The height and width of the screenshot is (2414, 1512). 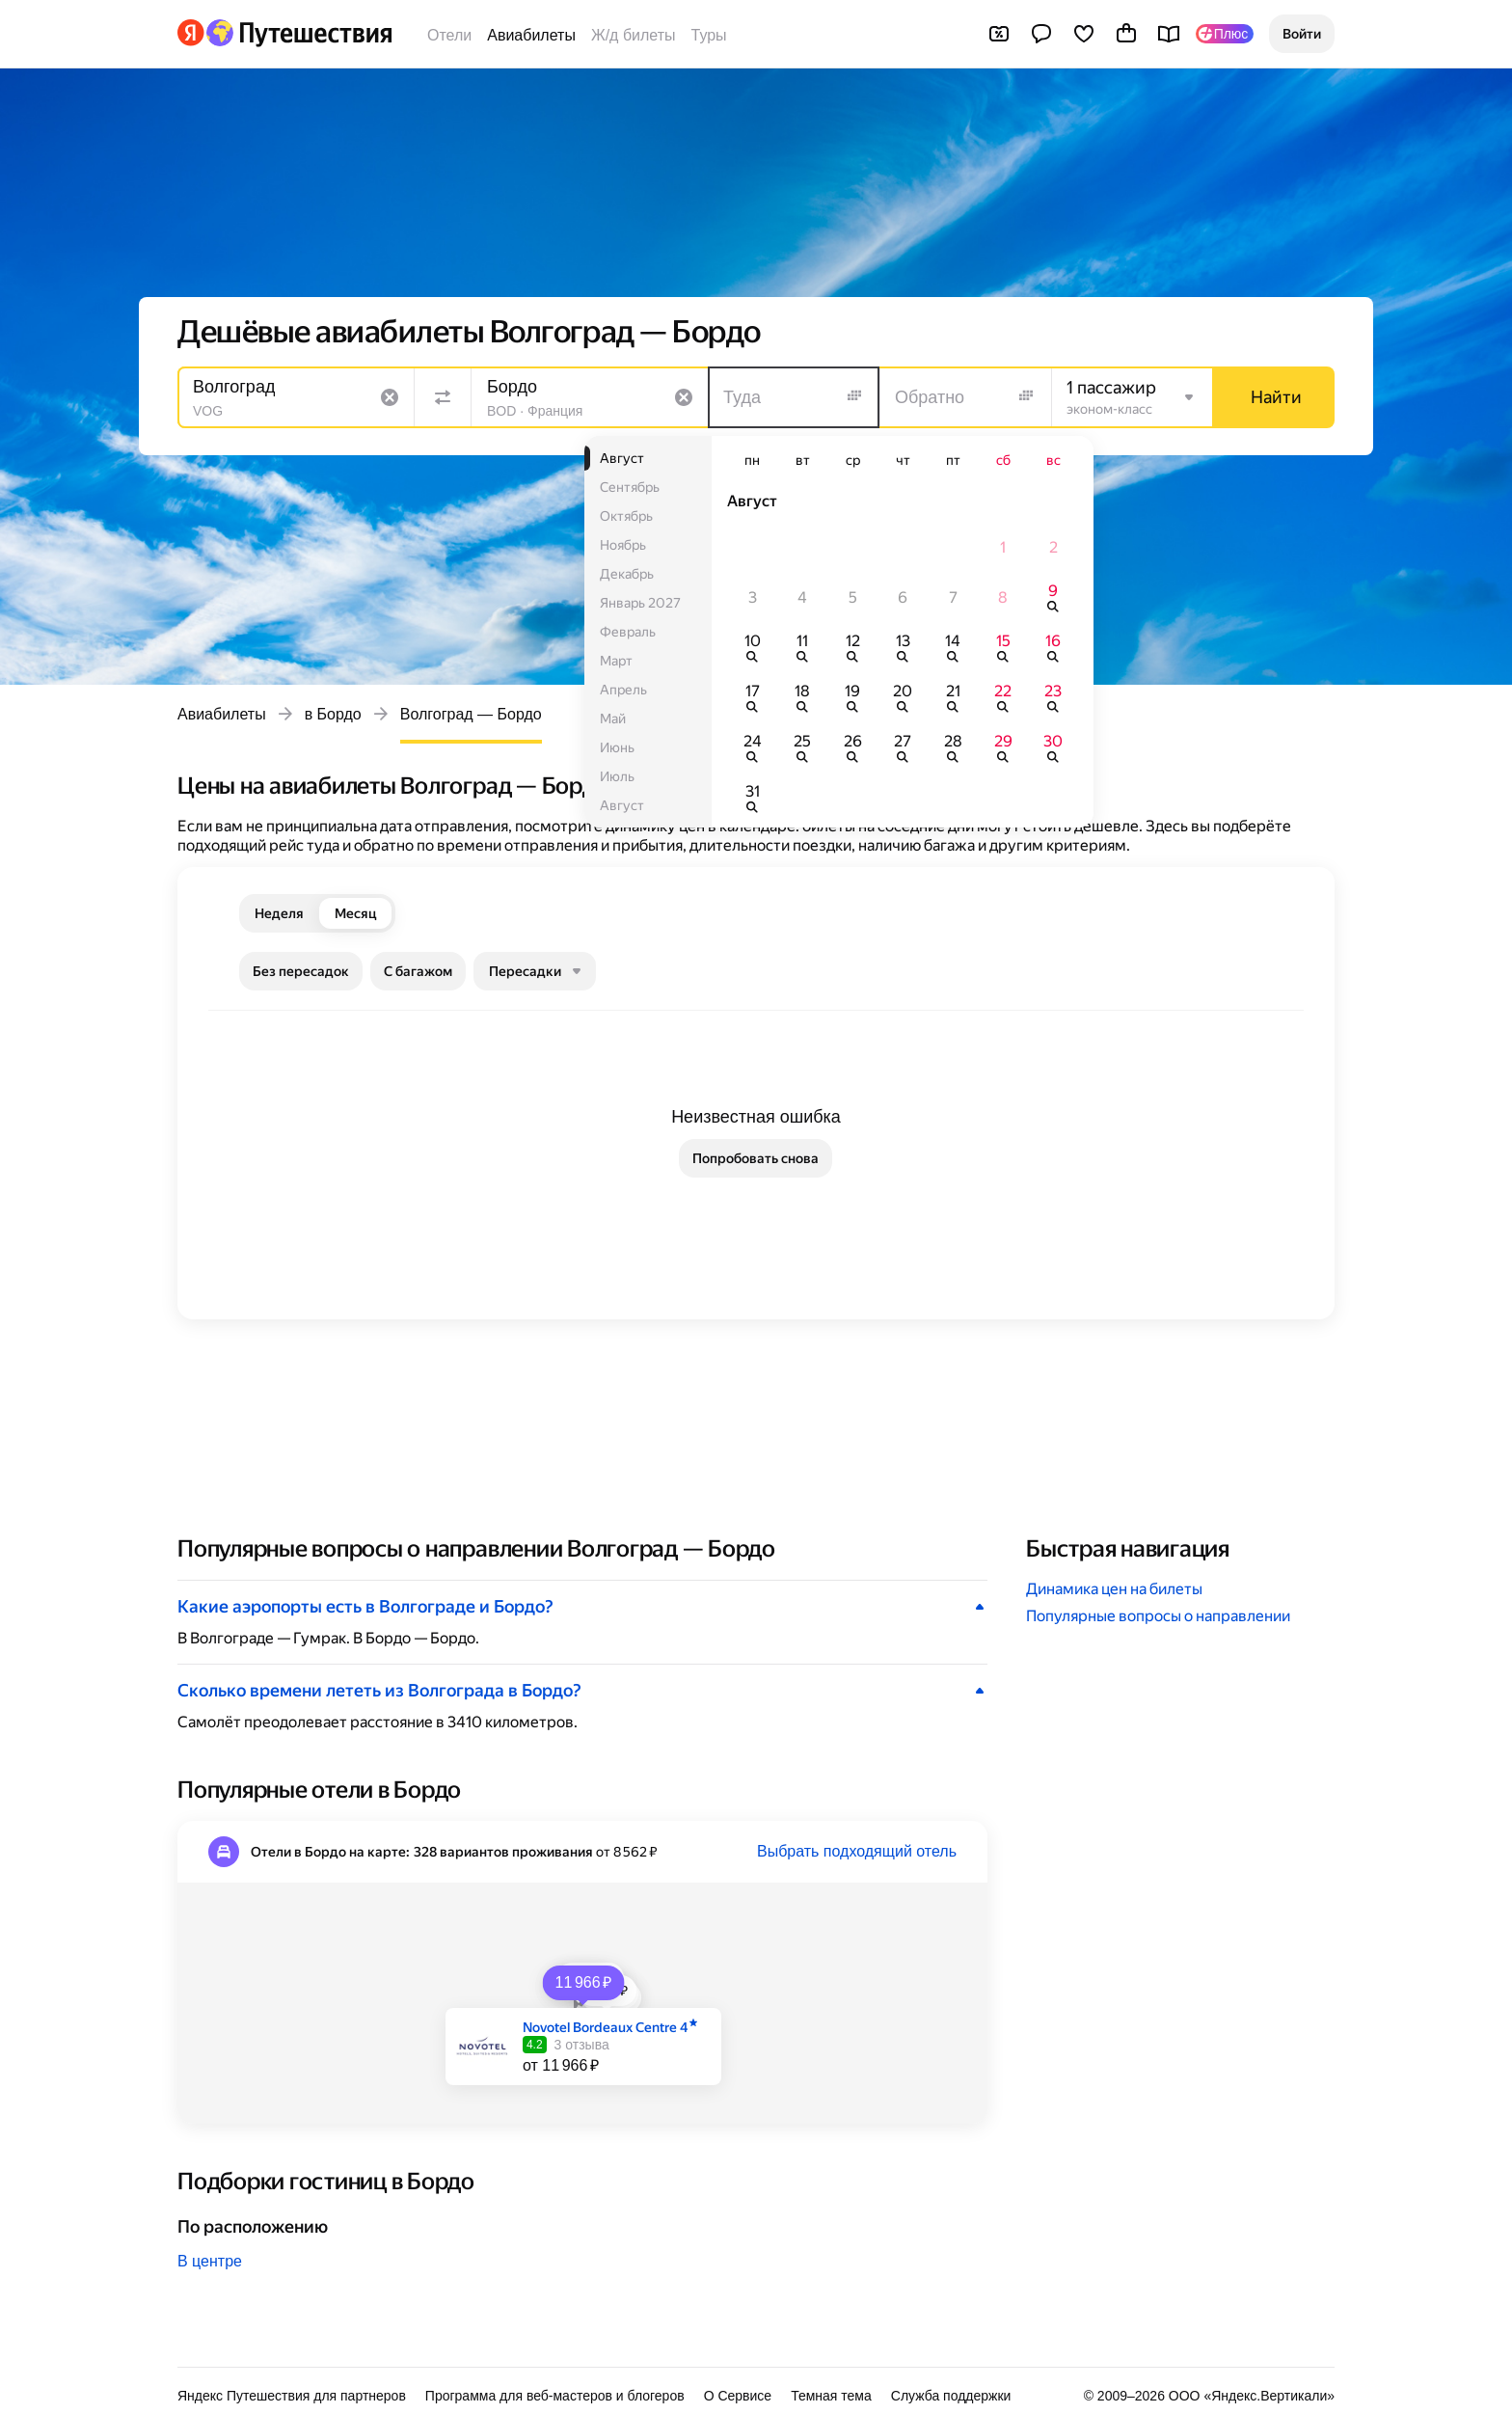 I want to click on Яндекс Путешествия для партнеров, so click(x=291, y=2395).